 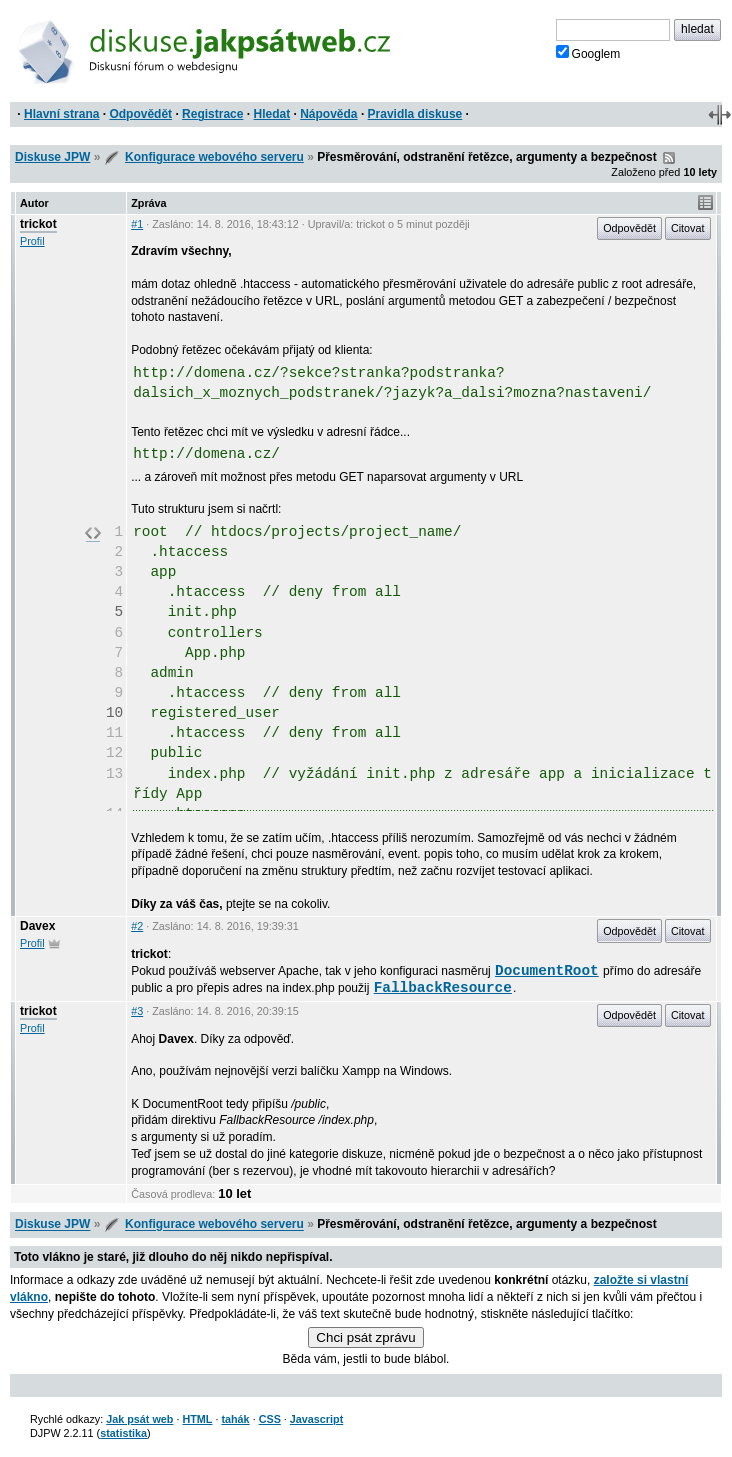 What do you see at coordinates (61, 114) in the screenshot?
I see `Hlavní strana` at bounding box center [61, 114].